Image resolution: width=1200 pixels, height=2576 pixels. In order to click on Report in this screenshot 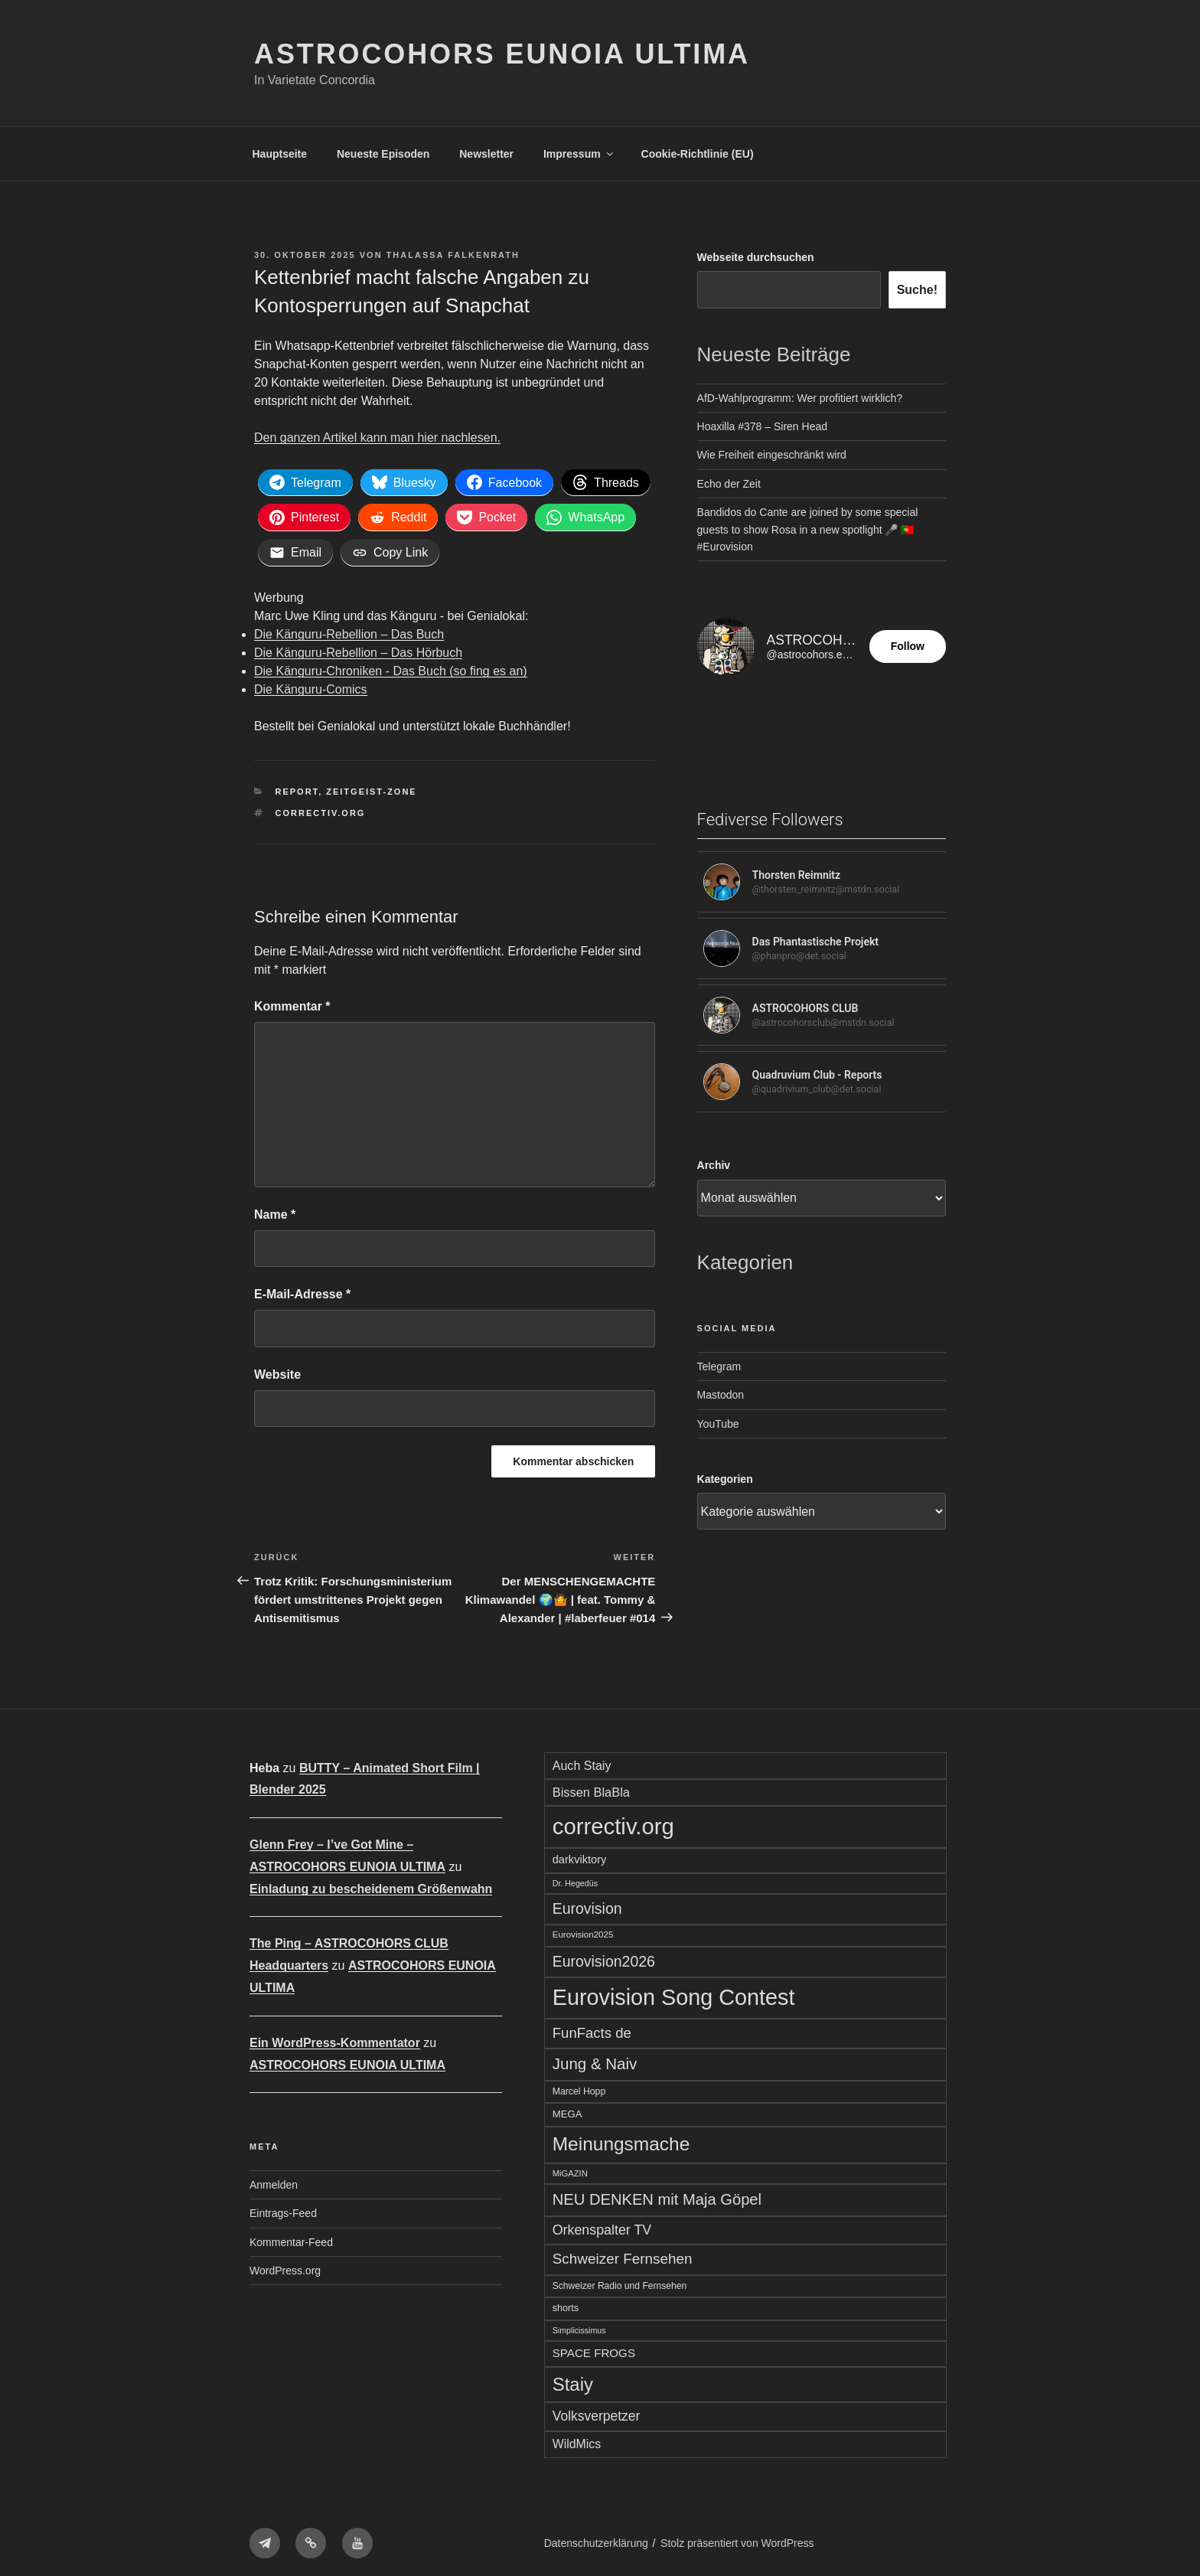, I will do `click(297, 787)`.